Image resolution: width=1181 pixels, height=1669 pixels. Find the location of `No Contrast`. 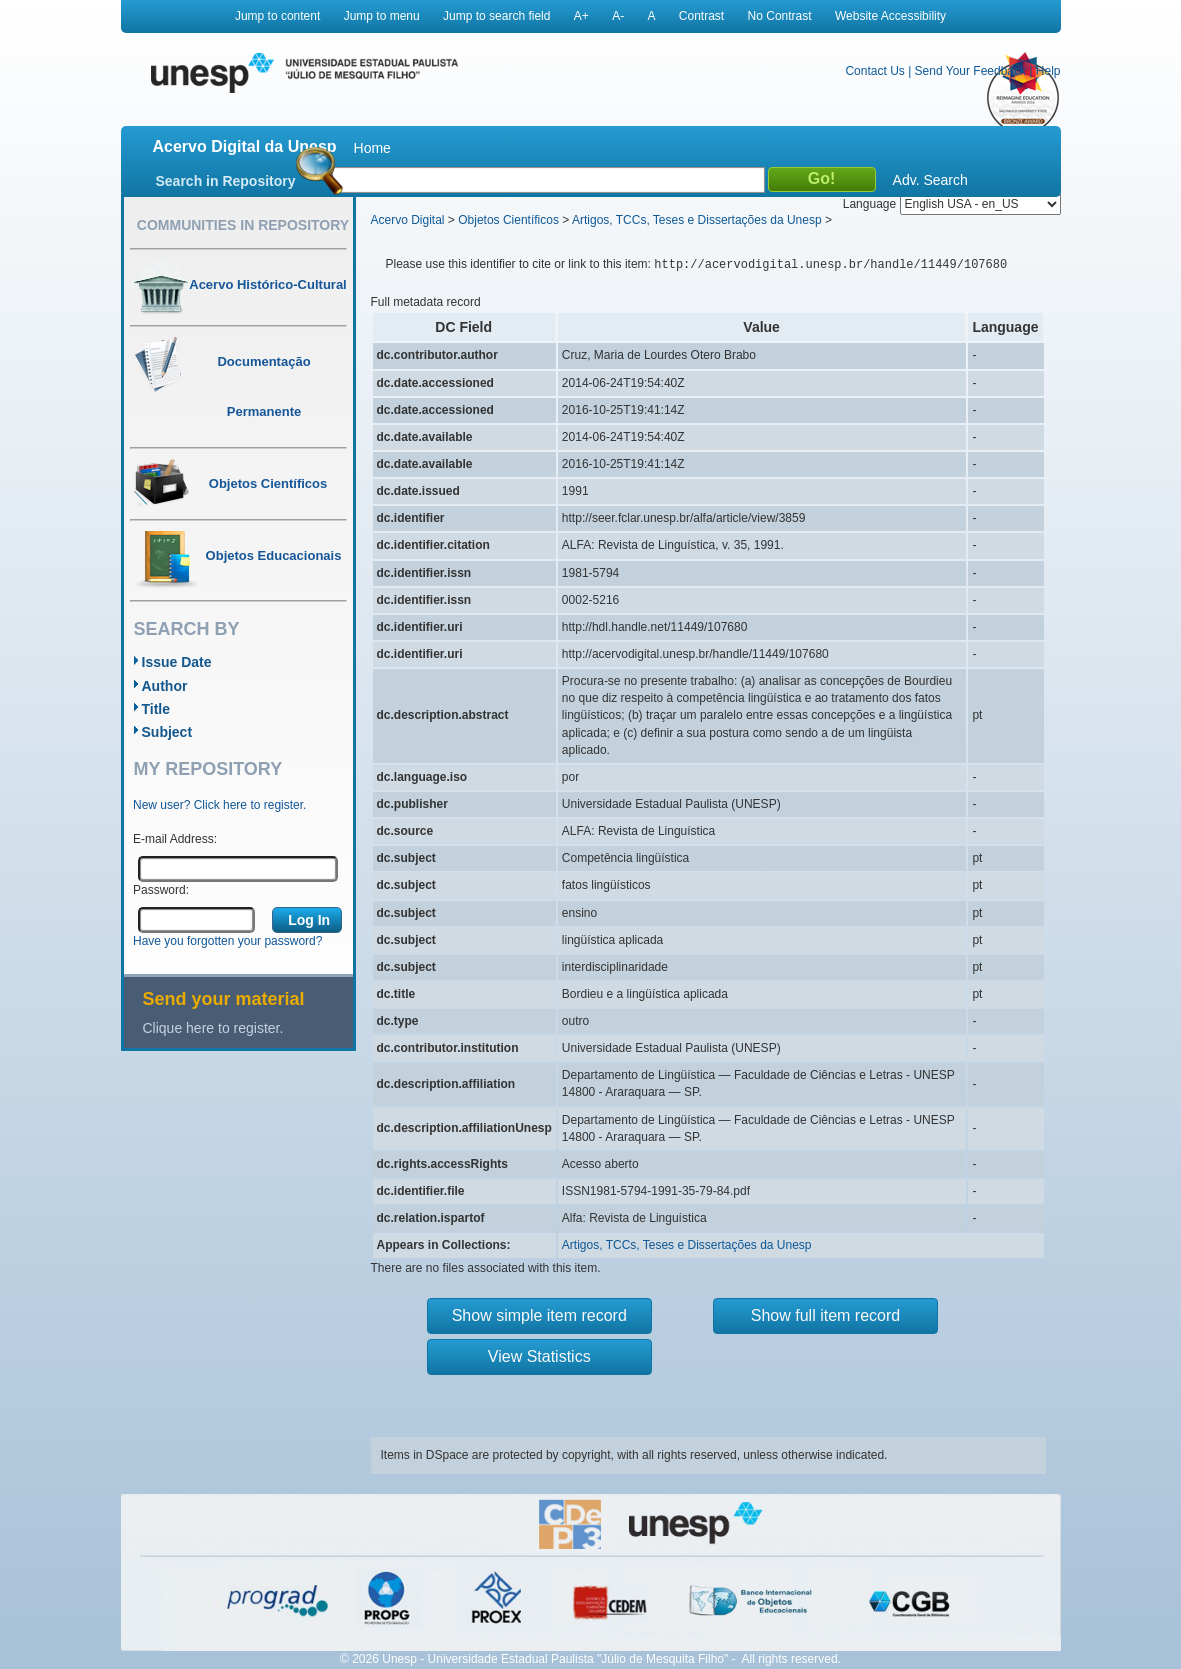

No Contrast is located at coordinates (780, 16).